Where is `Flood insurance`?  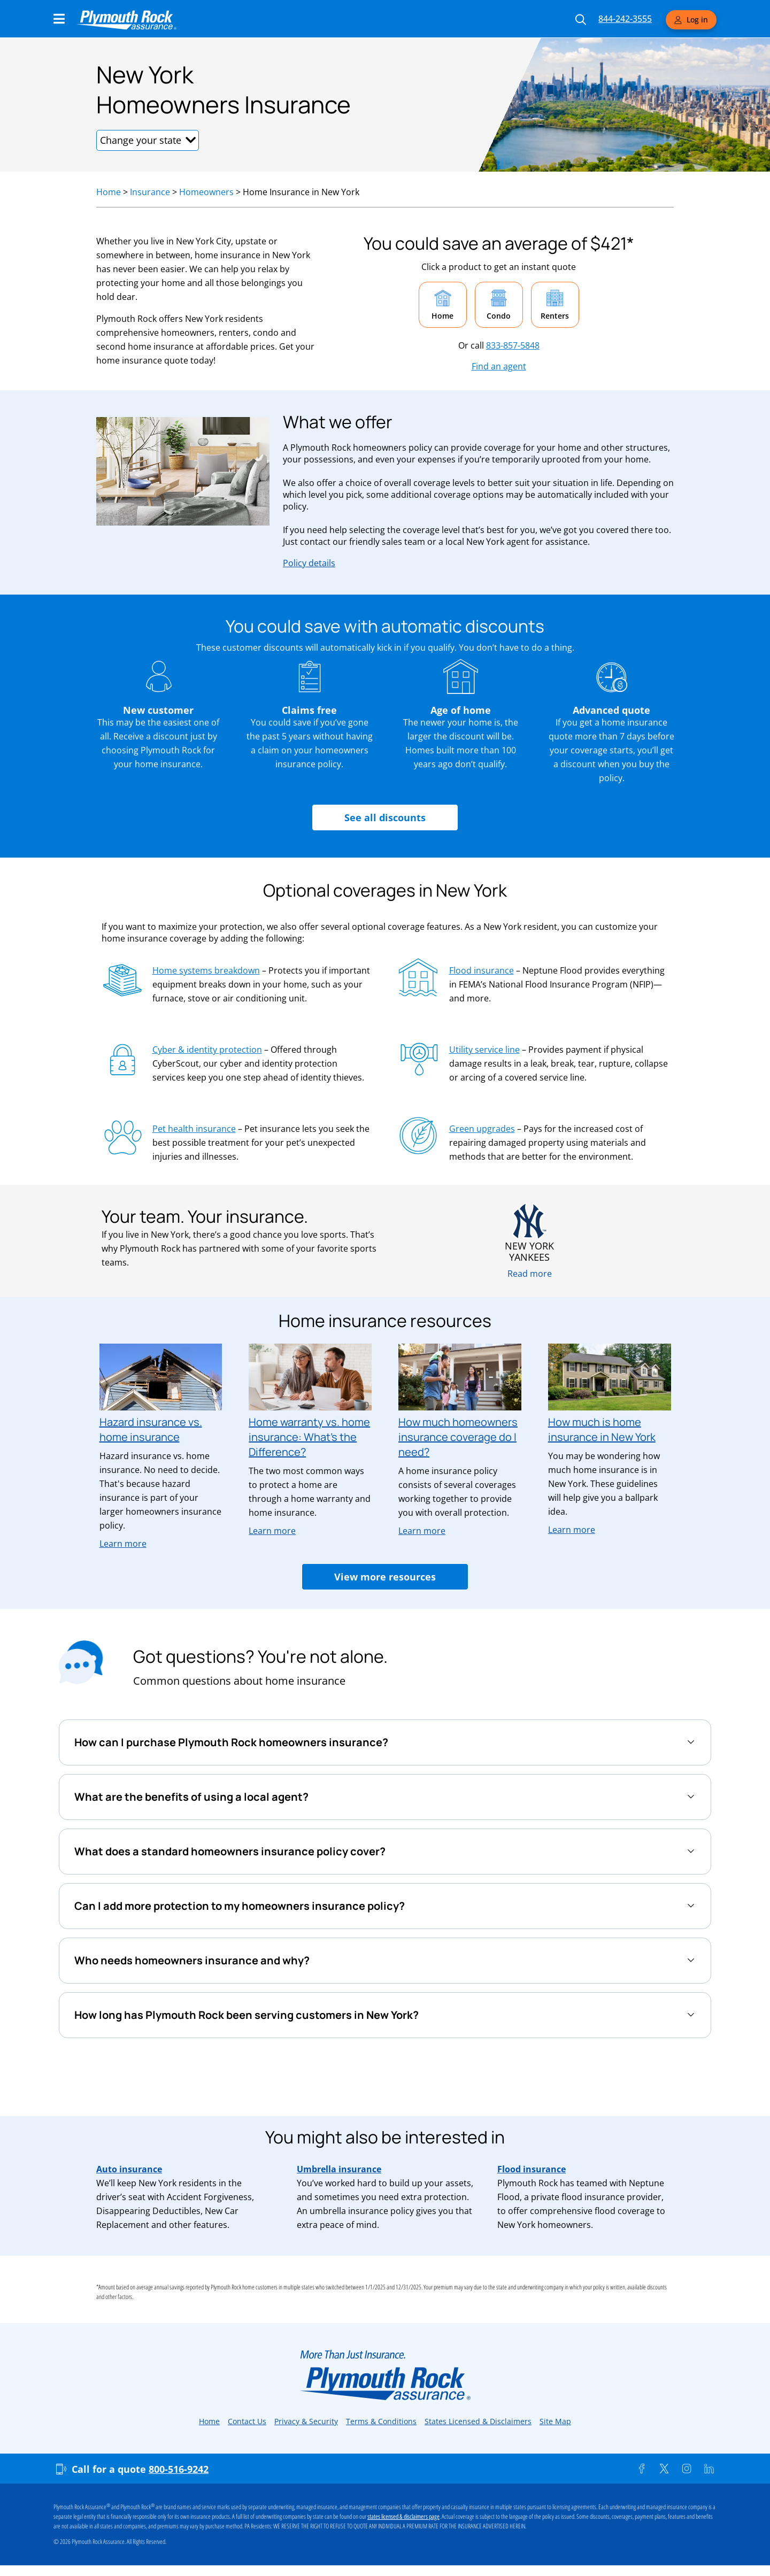 Flood insurance is located at coordinates (481, 970).